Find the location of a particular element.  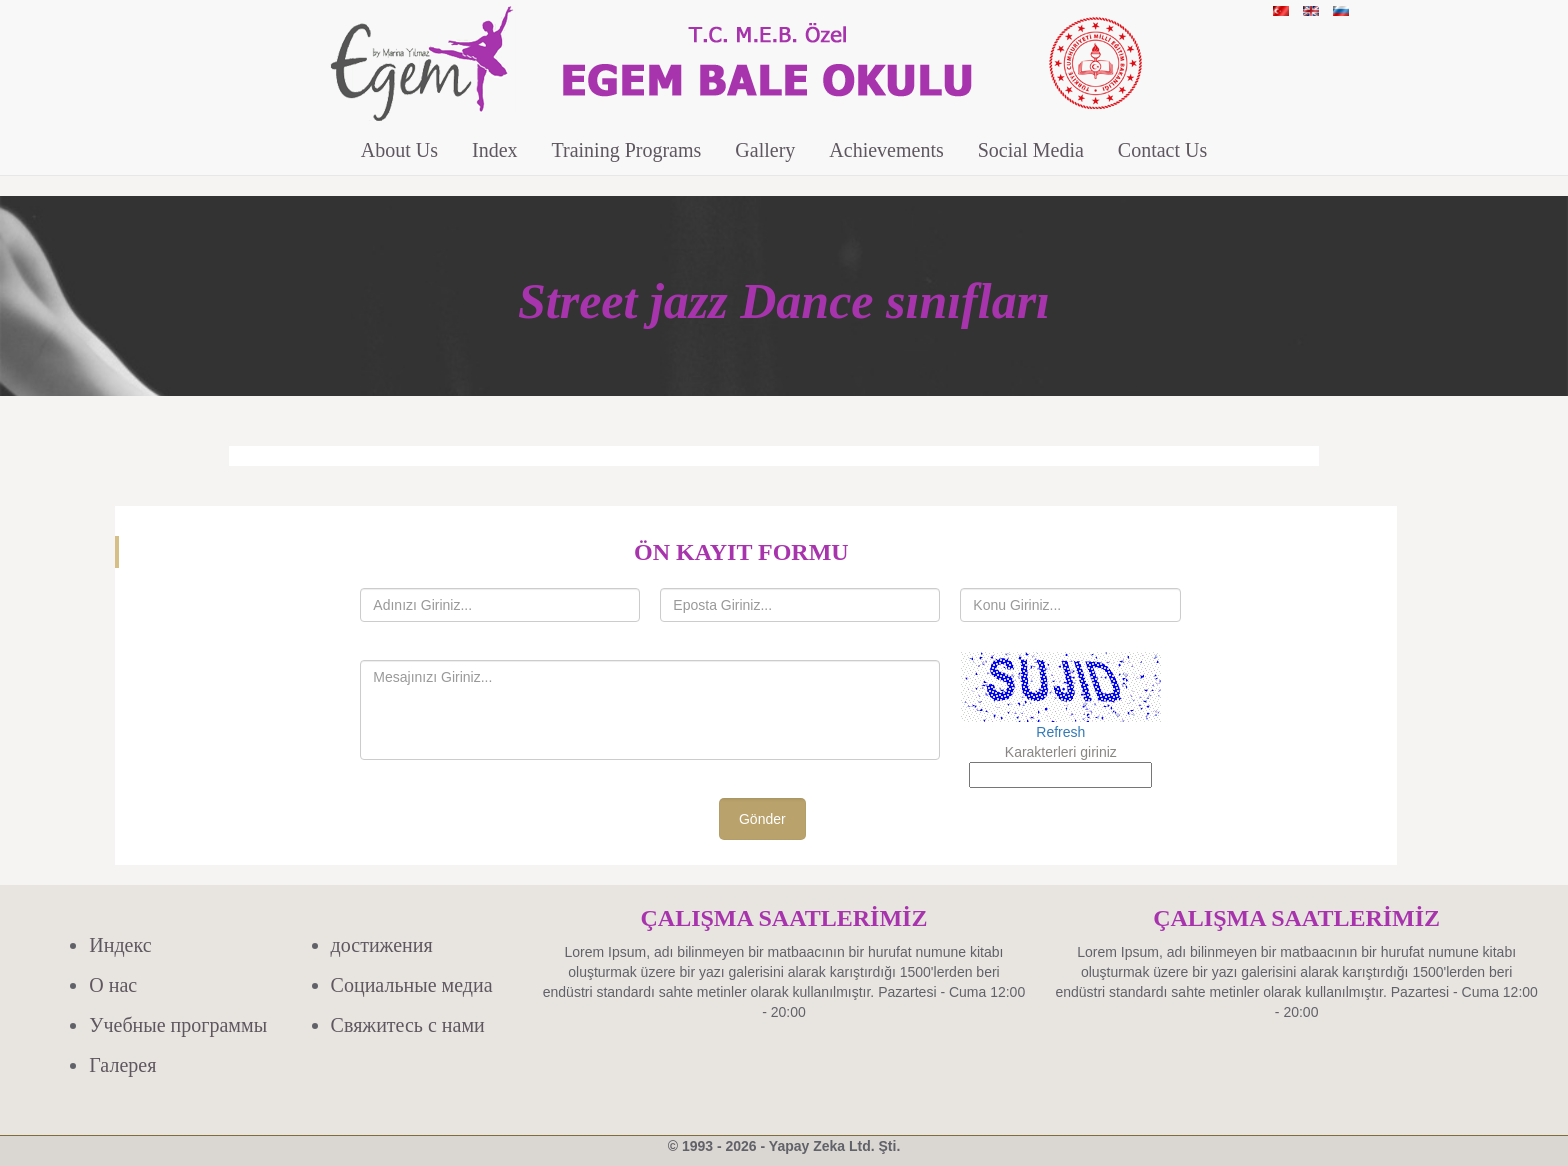

Социальные медиа is located at coordinates (412, 985).